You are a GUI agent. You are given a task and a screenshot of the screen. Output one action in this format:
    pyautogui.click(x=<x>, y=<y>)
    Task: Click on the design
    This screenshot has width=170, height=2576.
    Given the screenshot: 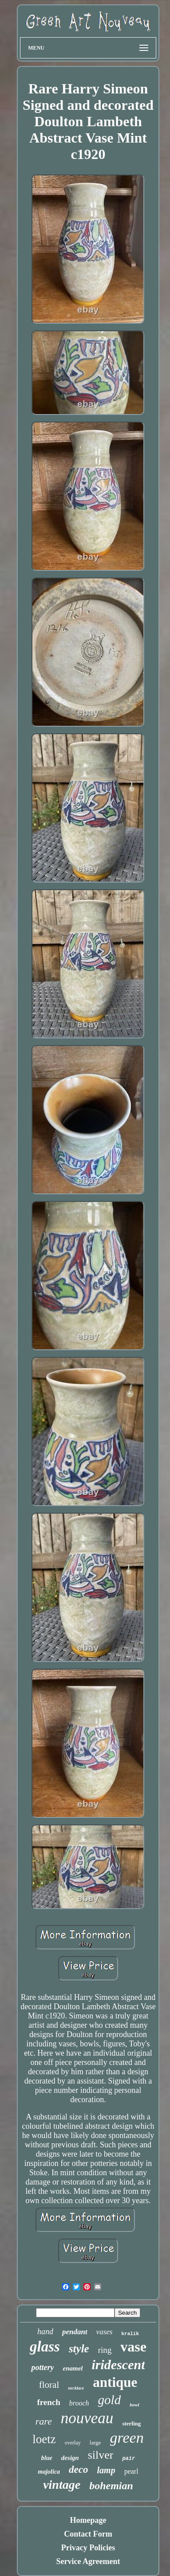 What is the action you would take?
    pyautogui.click(x=70, y=2457)
    